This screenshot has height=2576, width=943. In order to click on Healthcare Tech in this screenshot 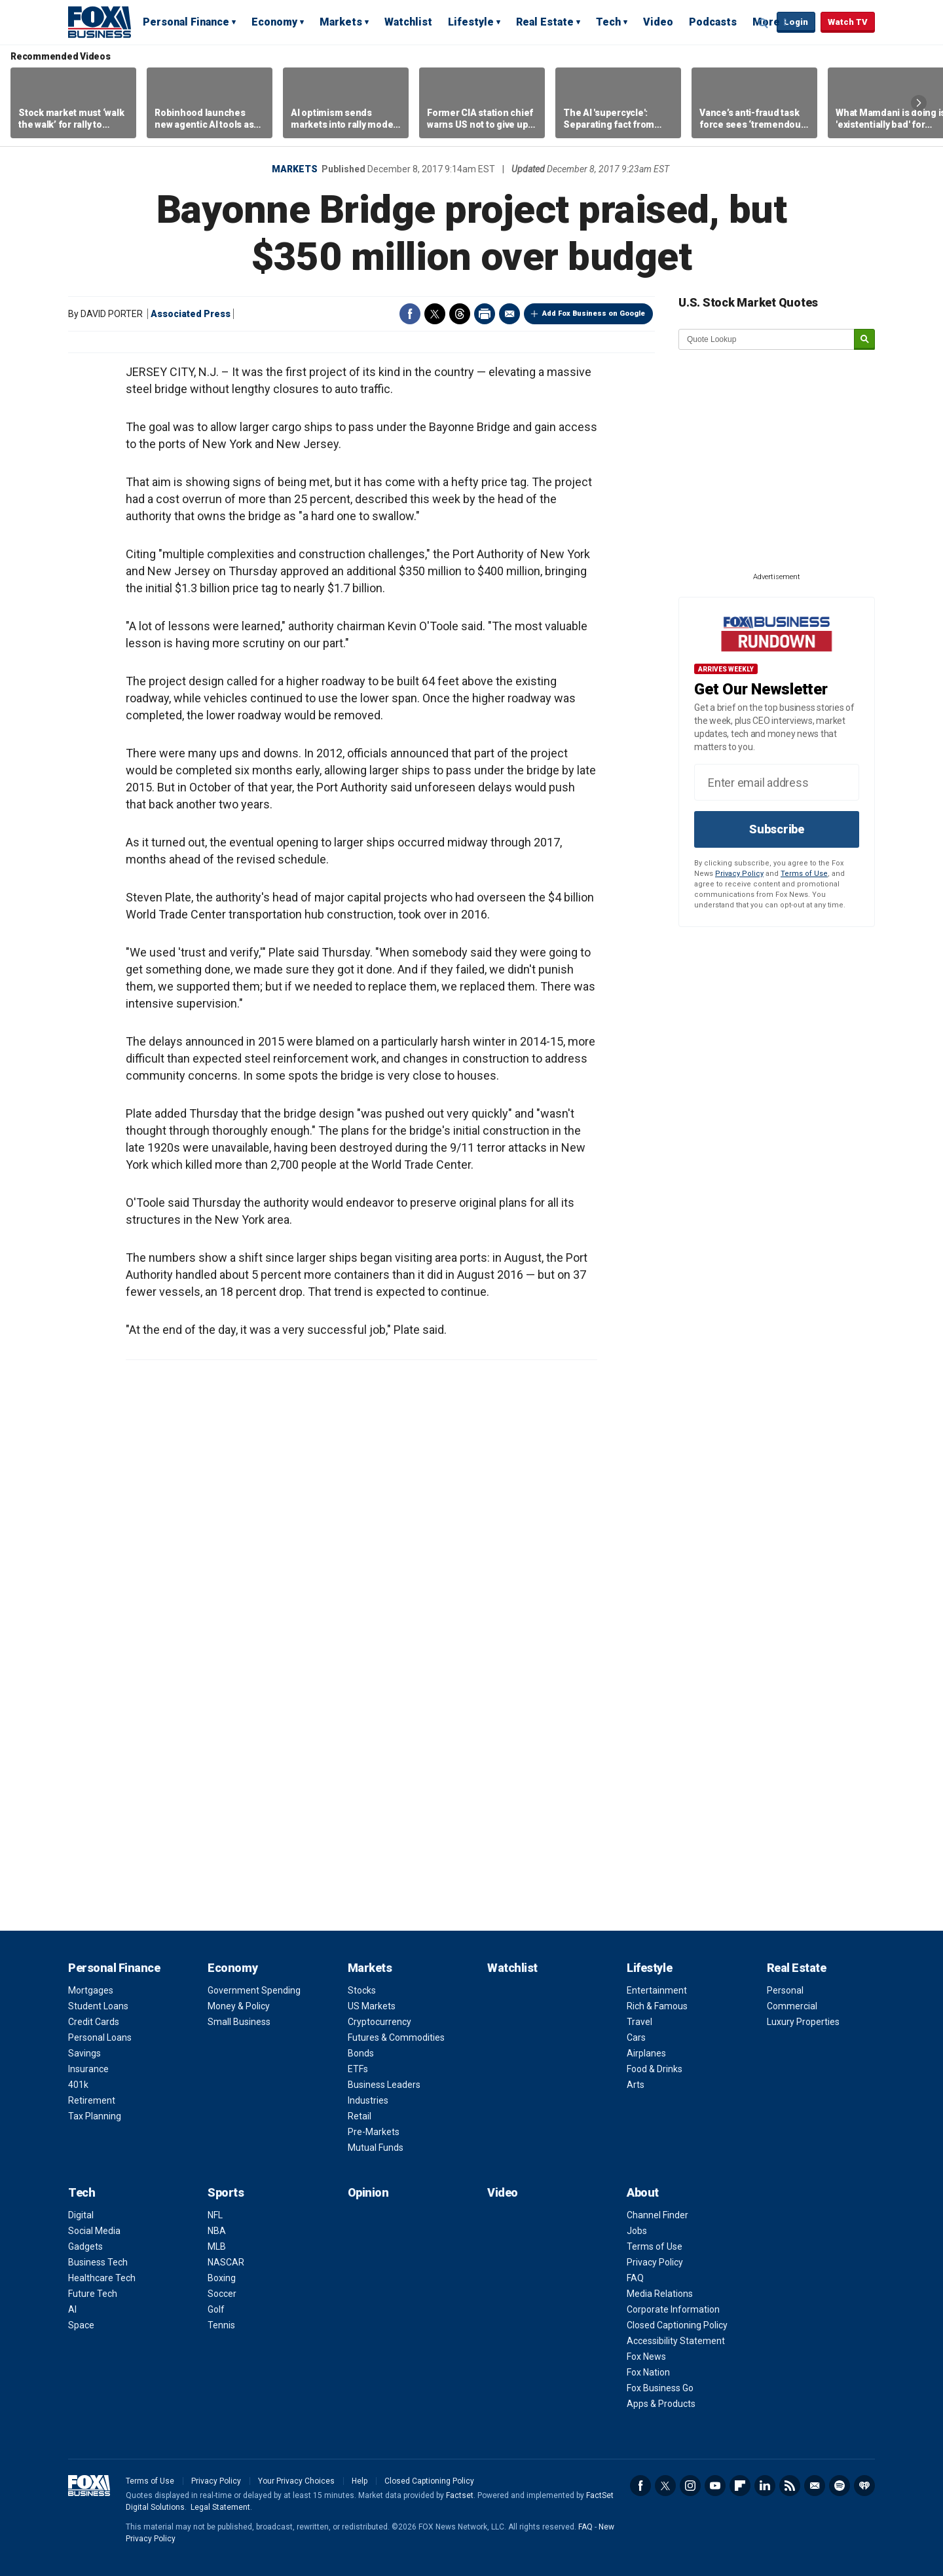, I will do `click(102, 2278)`.